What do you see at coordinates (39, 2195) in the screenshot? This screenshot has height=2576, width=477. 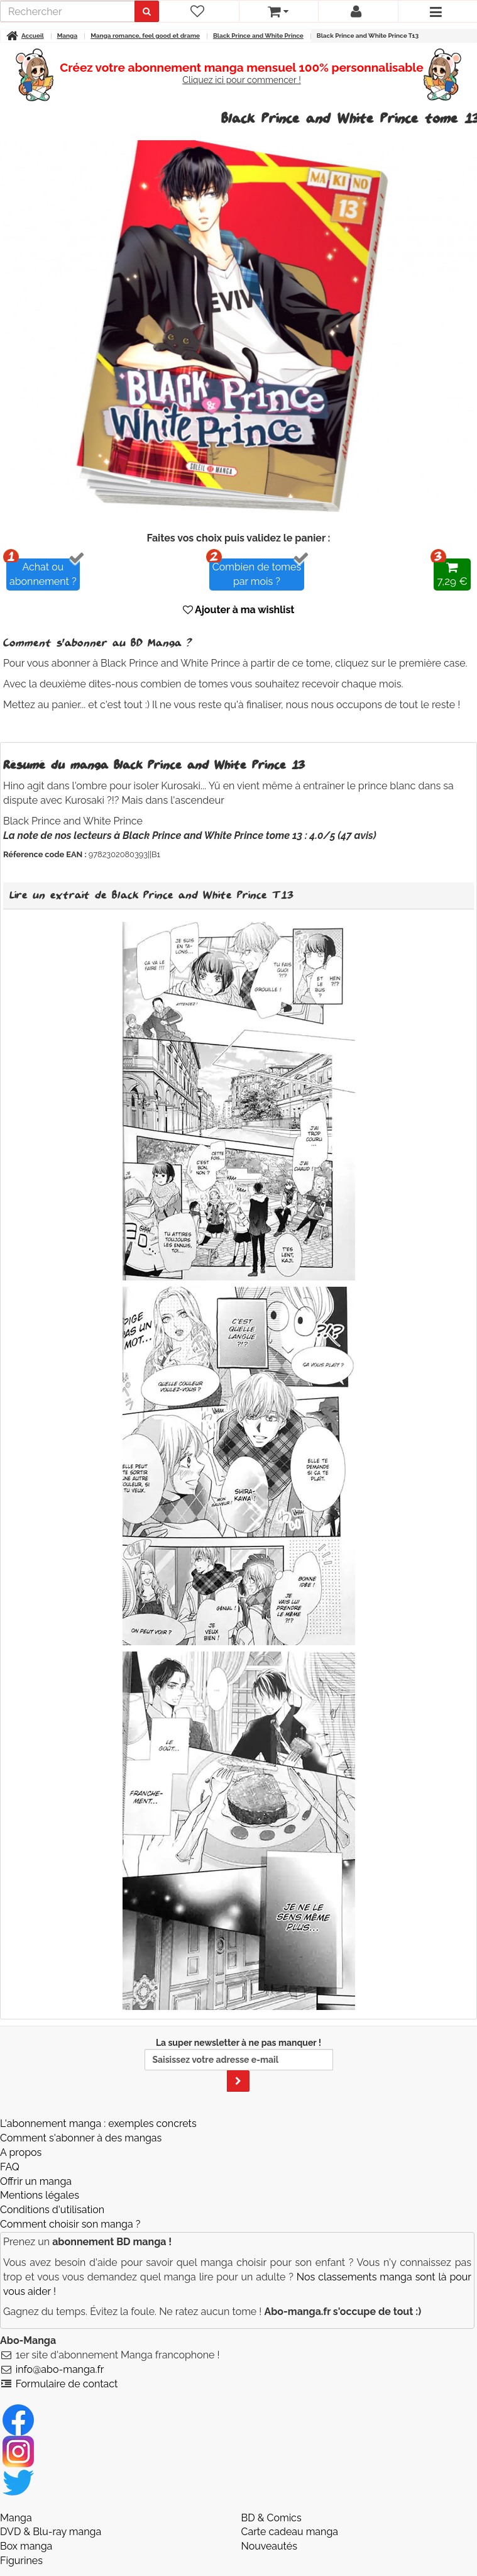 I see `Mentions légales` at bounding box center [39, 2195].